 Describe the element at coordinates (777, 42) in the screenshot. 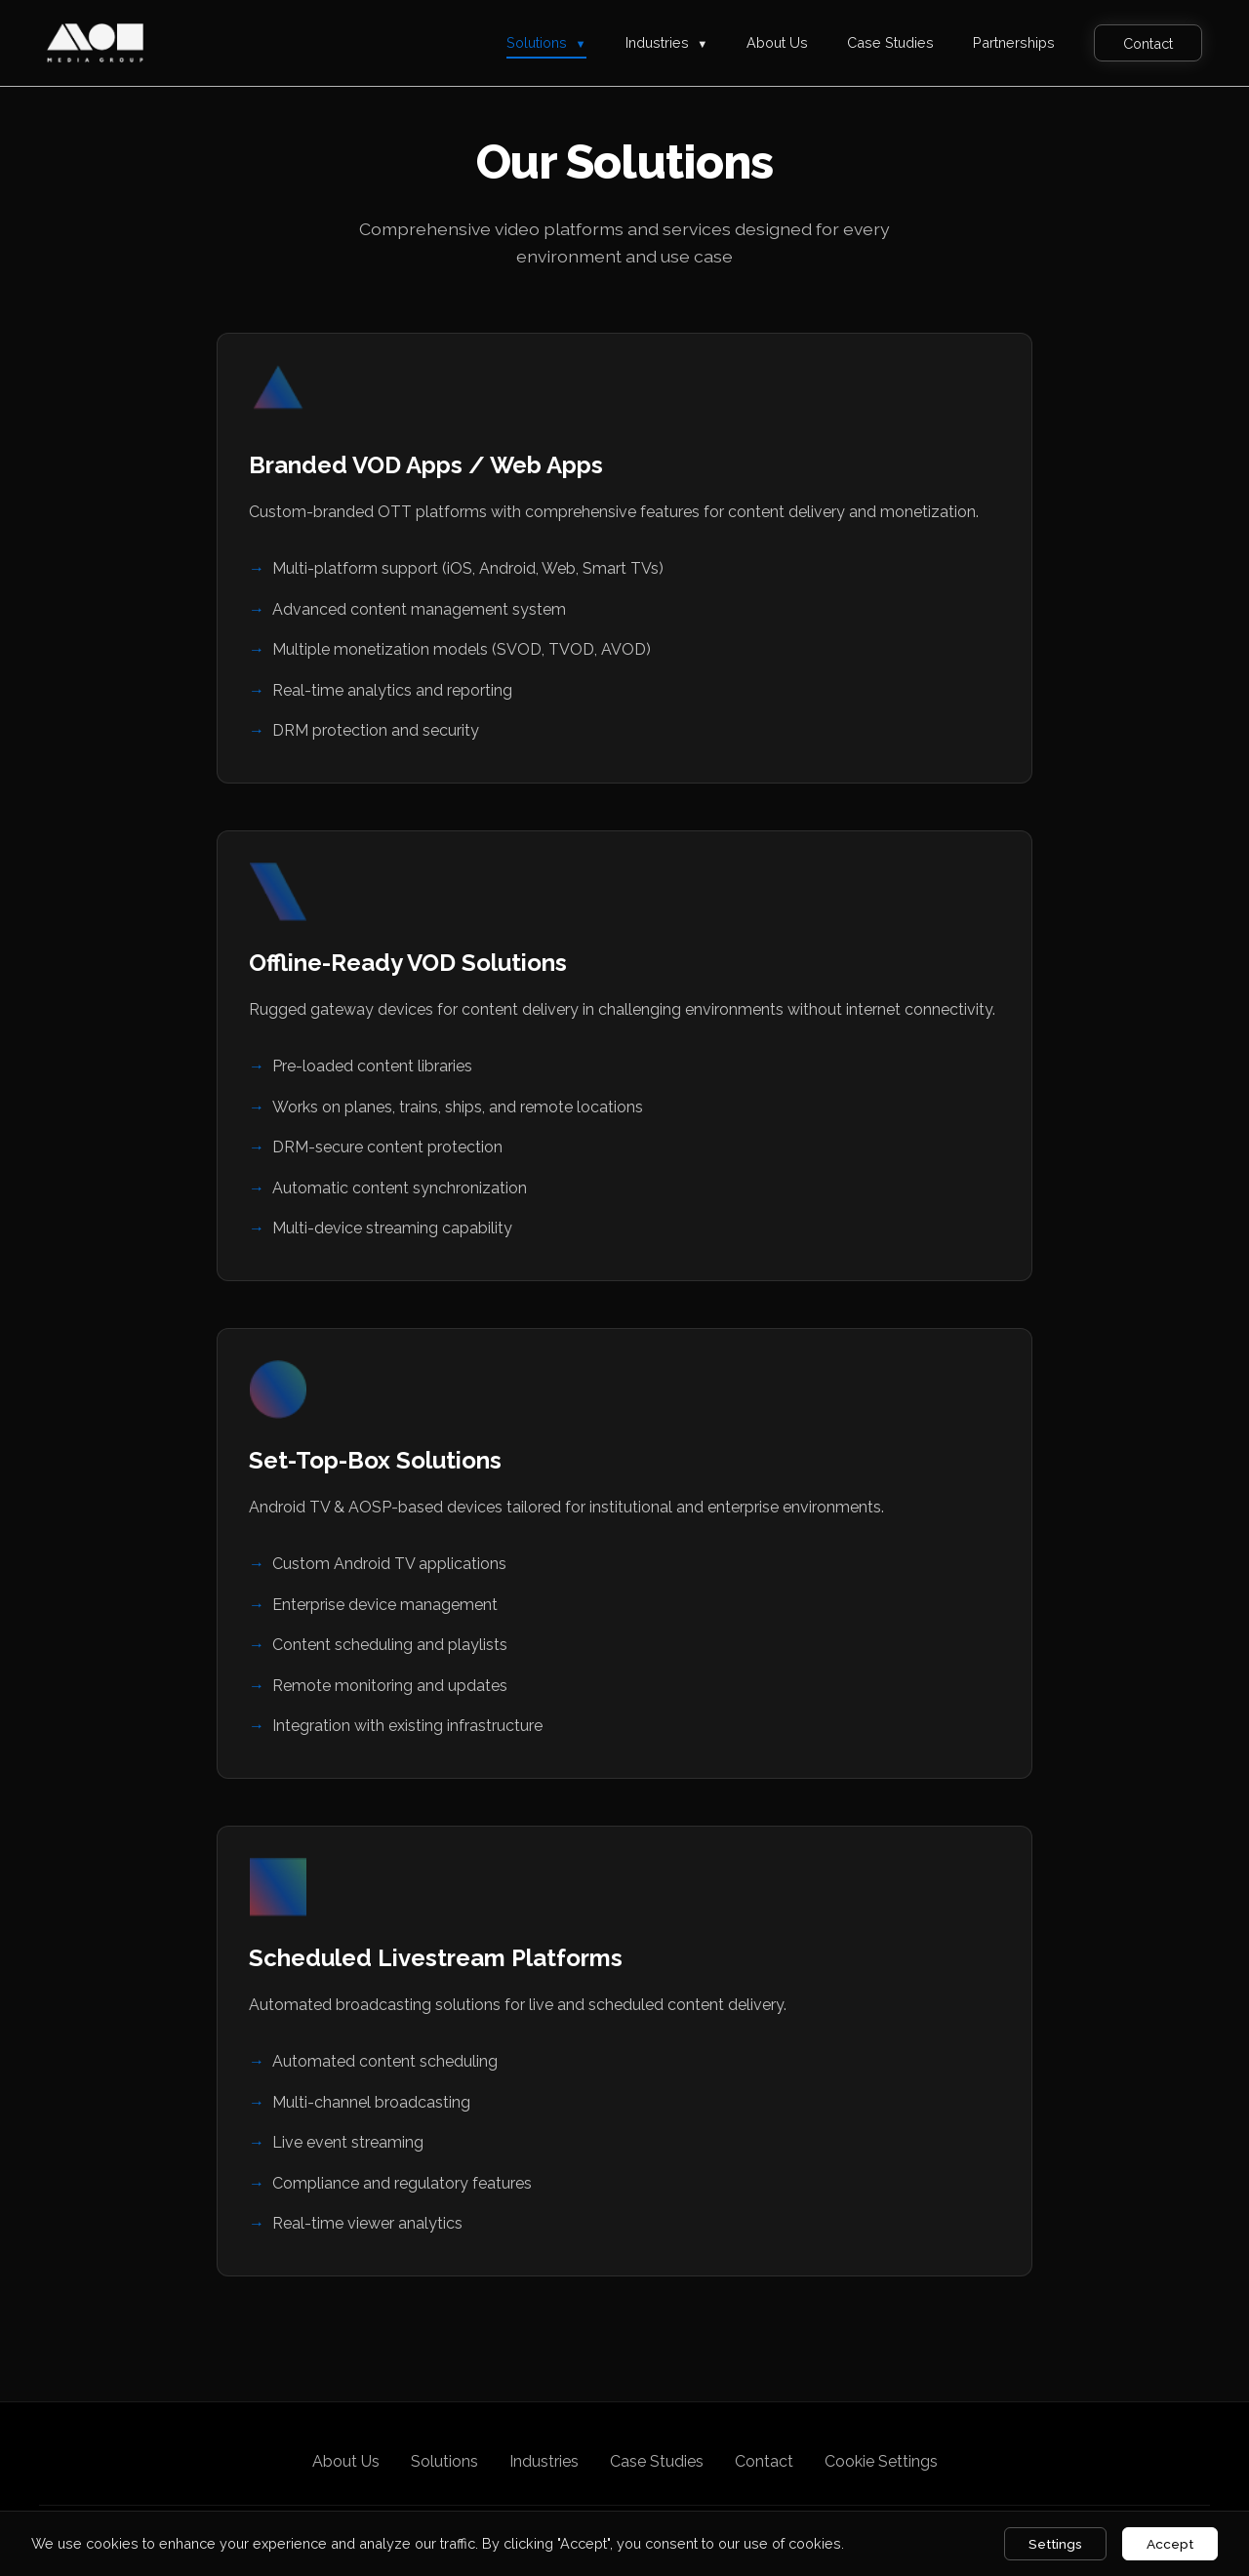

I see `About Us` at that location.